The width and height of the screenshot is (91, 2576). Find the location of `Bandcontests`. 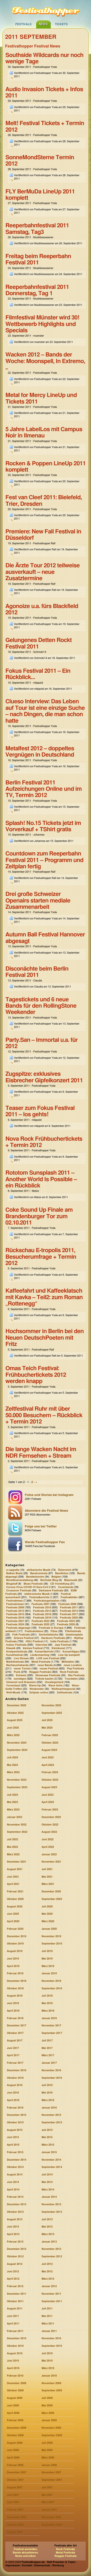

Bandcontests is located at coordinates (39, 1573).